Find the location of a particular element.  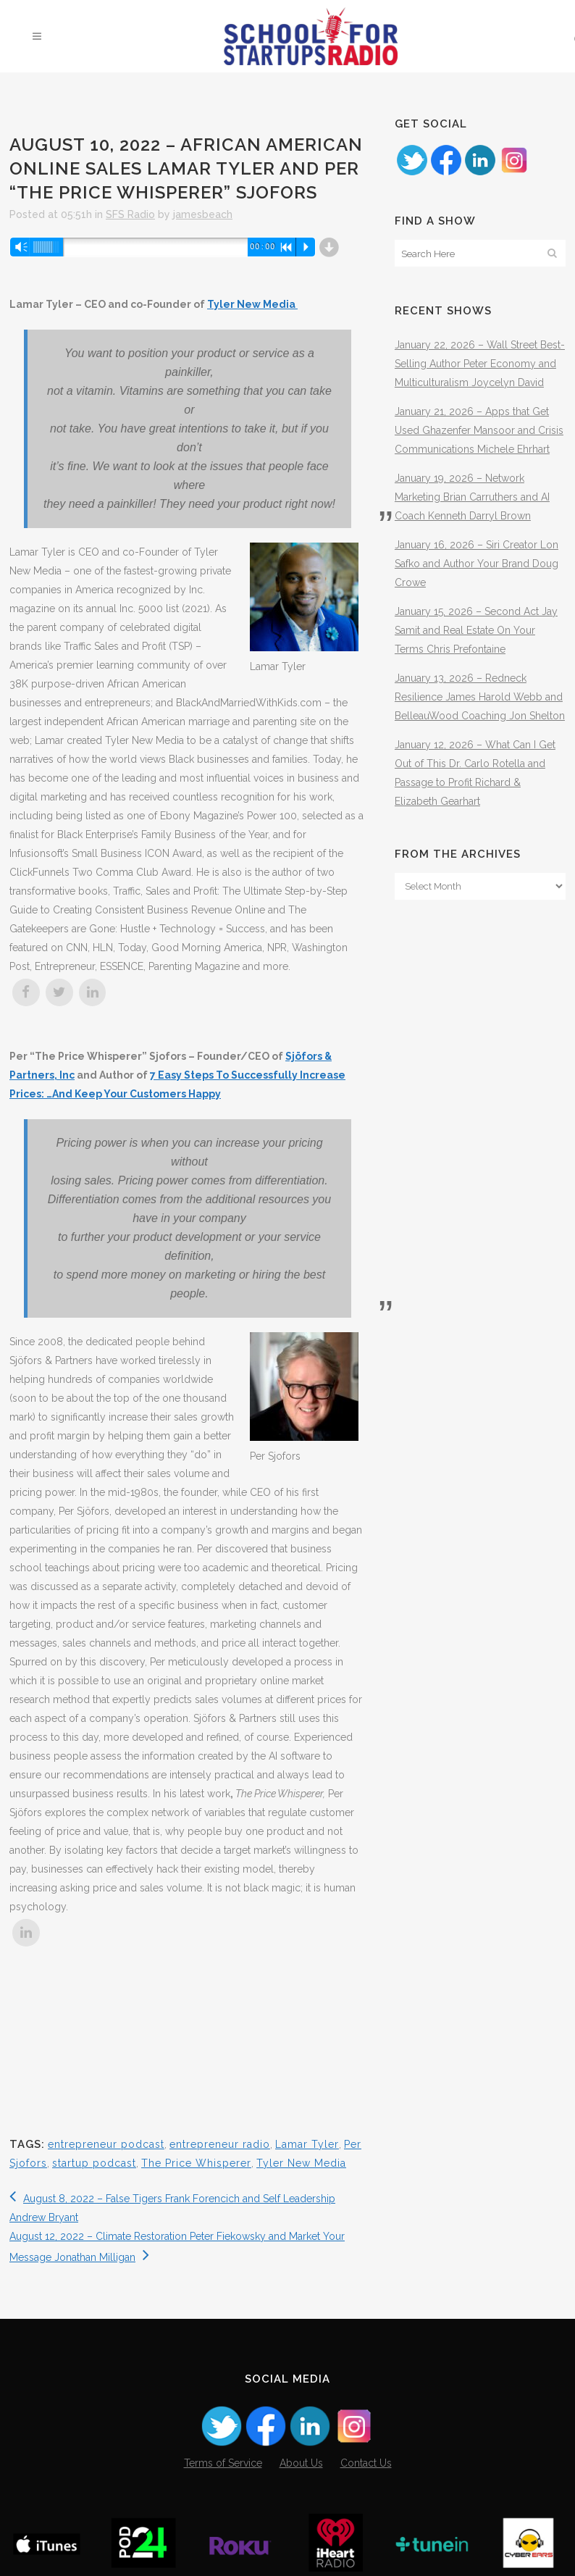

January 19, 2026 – Network Marketing Brian Carruthers and AI Coach Kenneth Darryl Brown is located at coordinates (472, 497).